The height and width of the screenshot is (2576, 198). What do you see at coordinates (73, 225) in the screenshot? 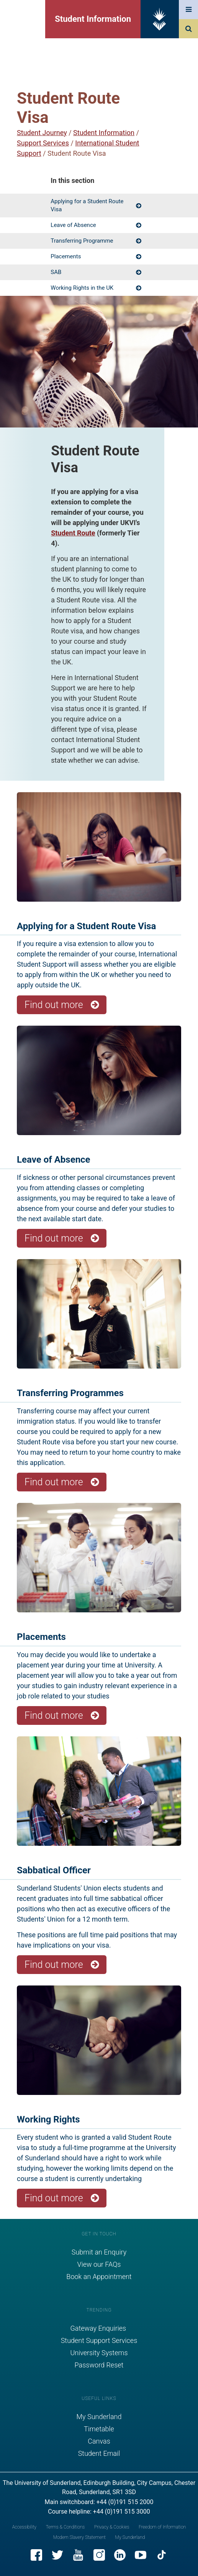
I see `Leave of Absence` at bounding box center [73, 225].